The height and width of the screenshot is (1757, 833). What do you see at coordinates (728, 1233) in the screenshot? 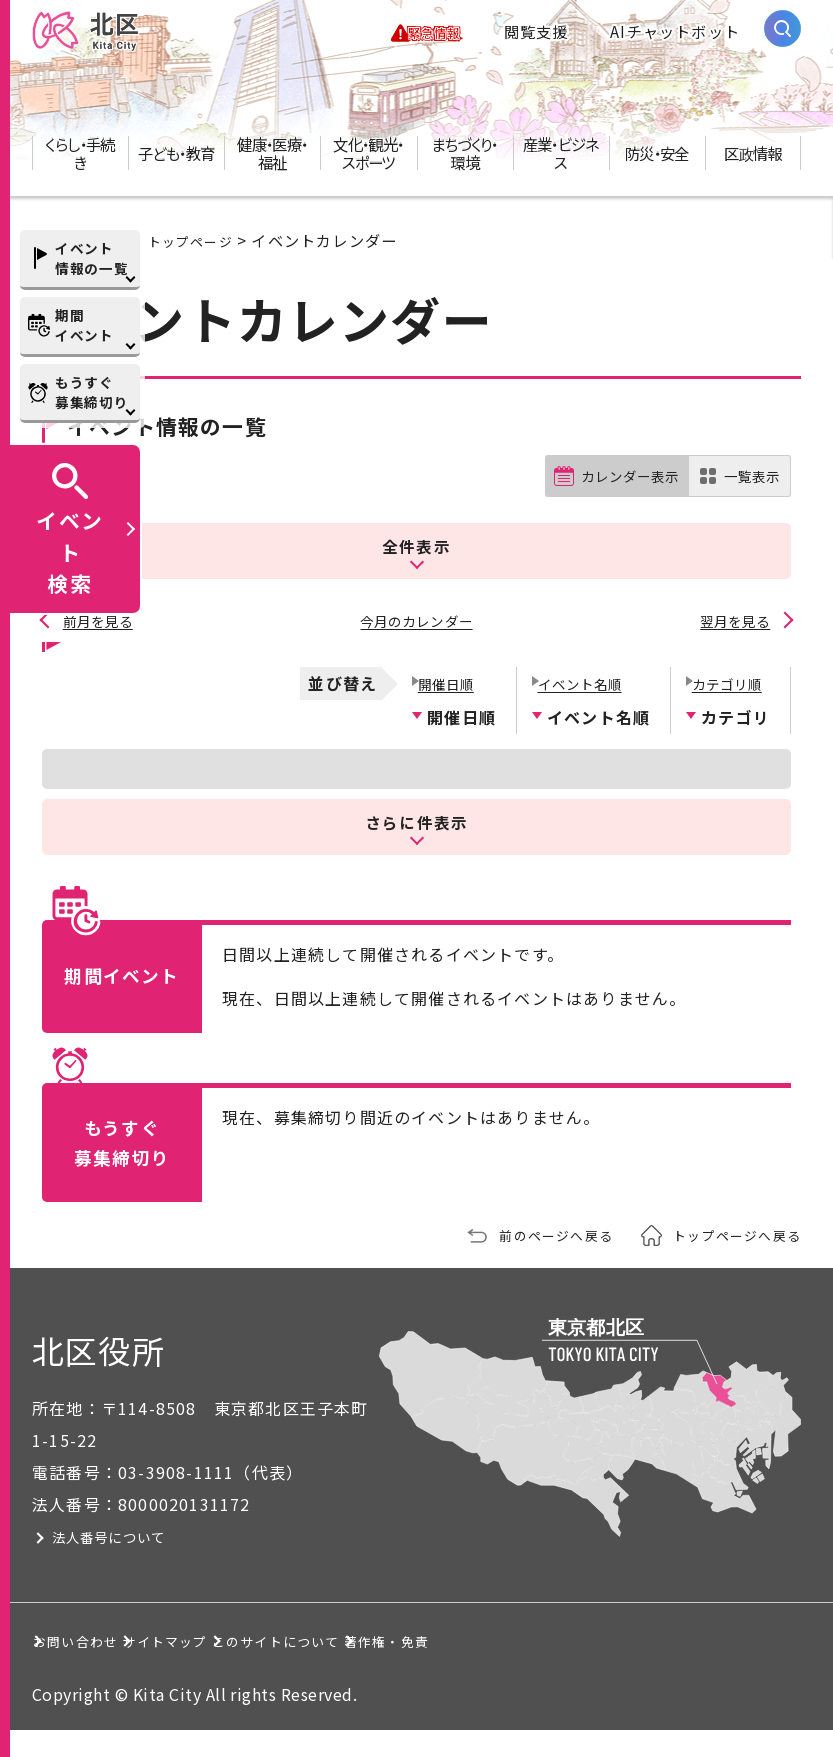
I see `トップページへ戻る` at bounding box center [728, 1233].